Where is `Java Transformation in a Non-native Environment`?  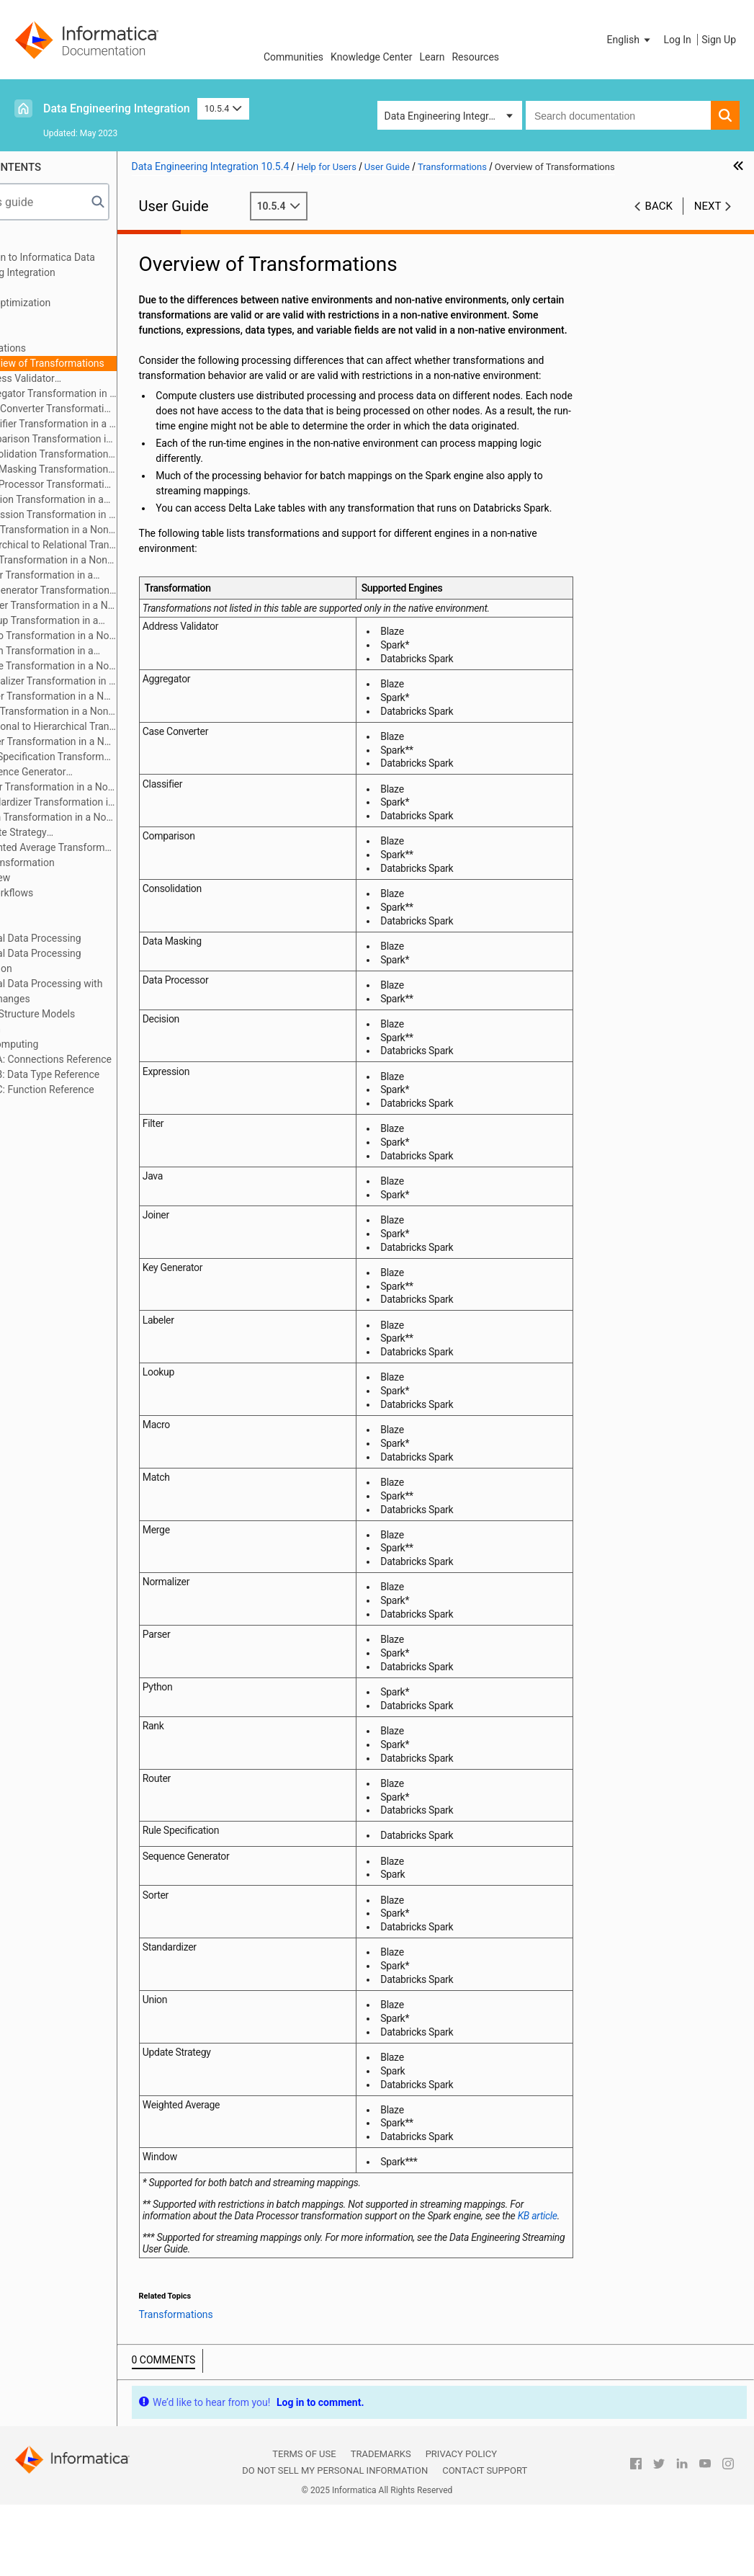 Java Transformation in a Non-native Environment is located at coordinates (106, 561).